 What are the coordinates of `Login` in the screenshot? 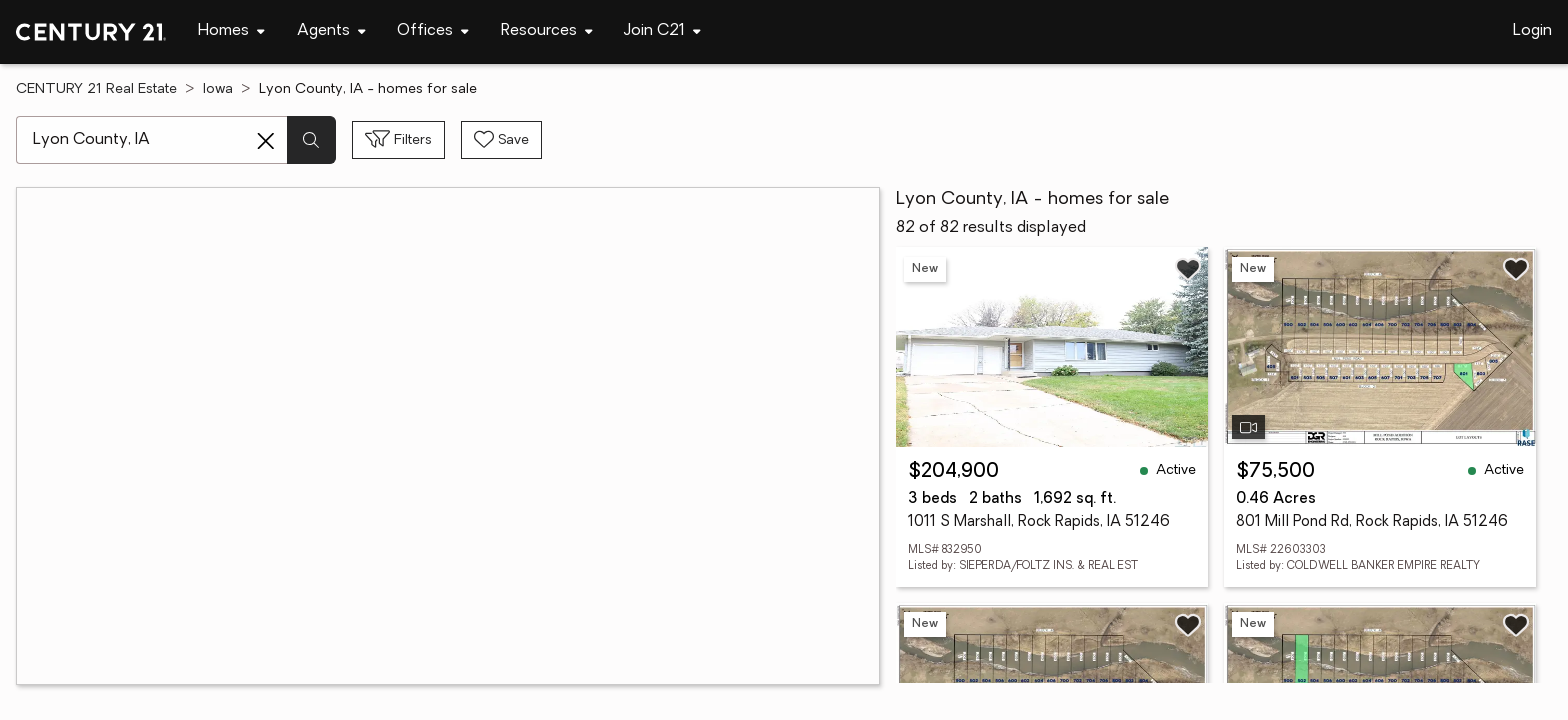 It's located at (1532, 31).